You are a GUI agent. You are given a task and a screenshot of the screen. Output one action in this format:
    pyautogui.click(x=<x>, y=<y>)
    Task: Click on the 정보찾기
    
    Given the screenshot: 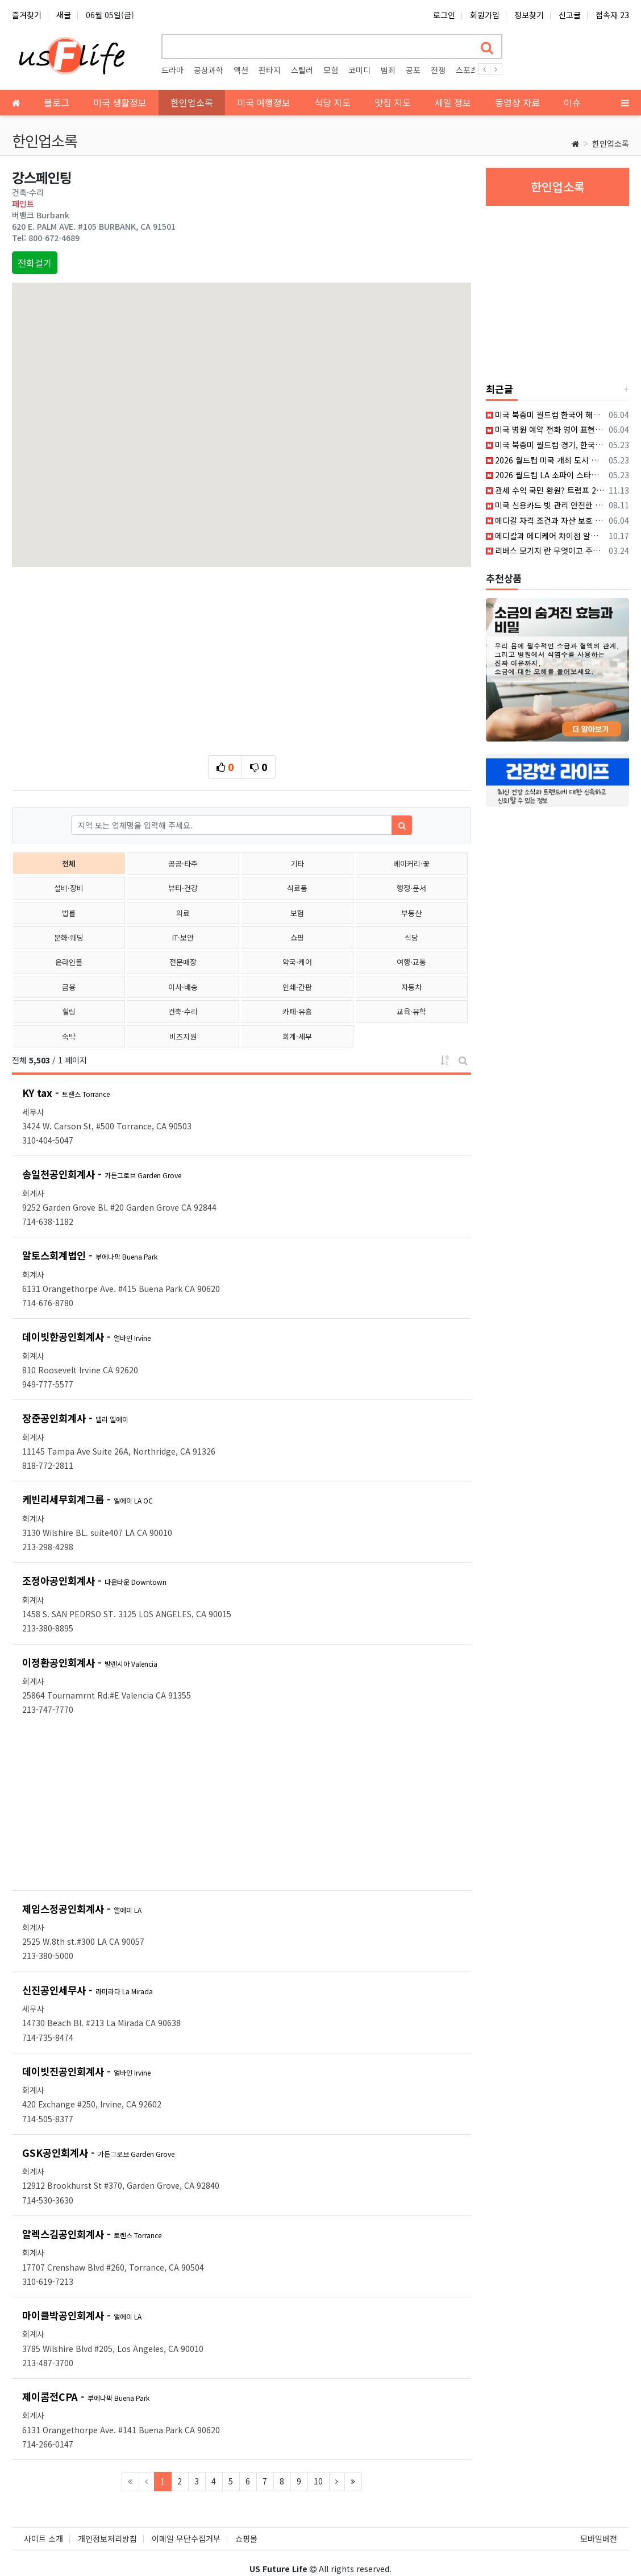 What is the action you would take?
    pyautogui.click(x=529, y=14)
    